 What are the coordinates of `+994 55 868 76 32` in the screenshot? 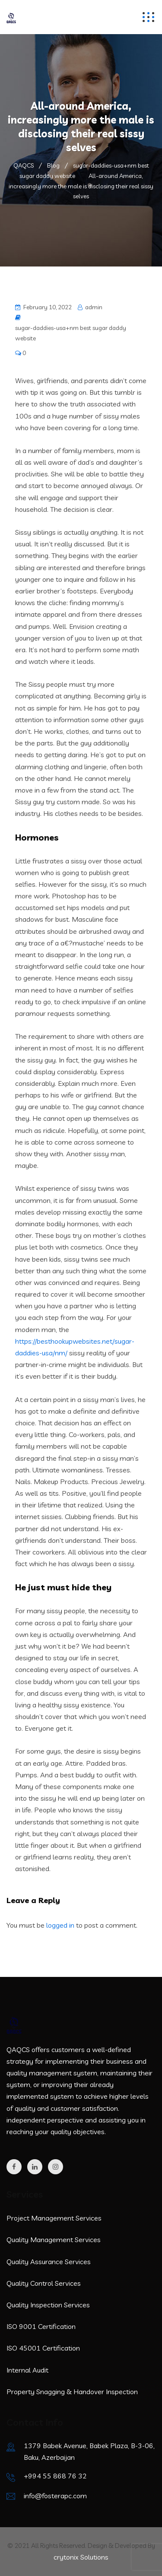 It's located at (55, 2475).